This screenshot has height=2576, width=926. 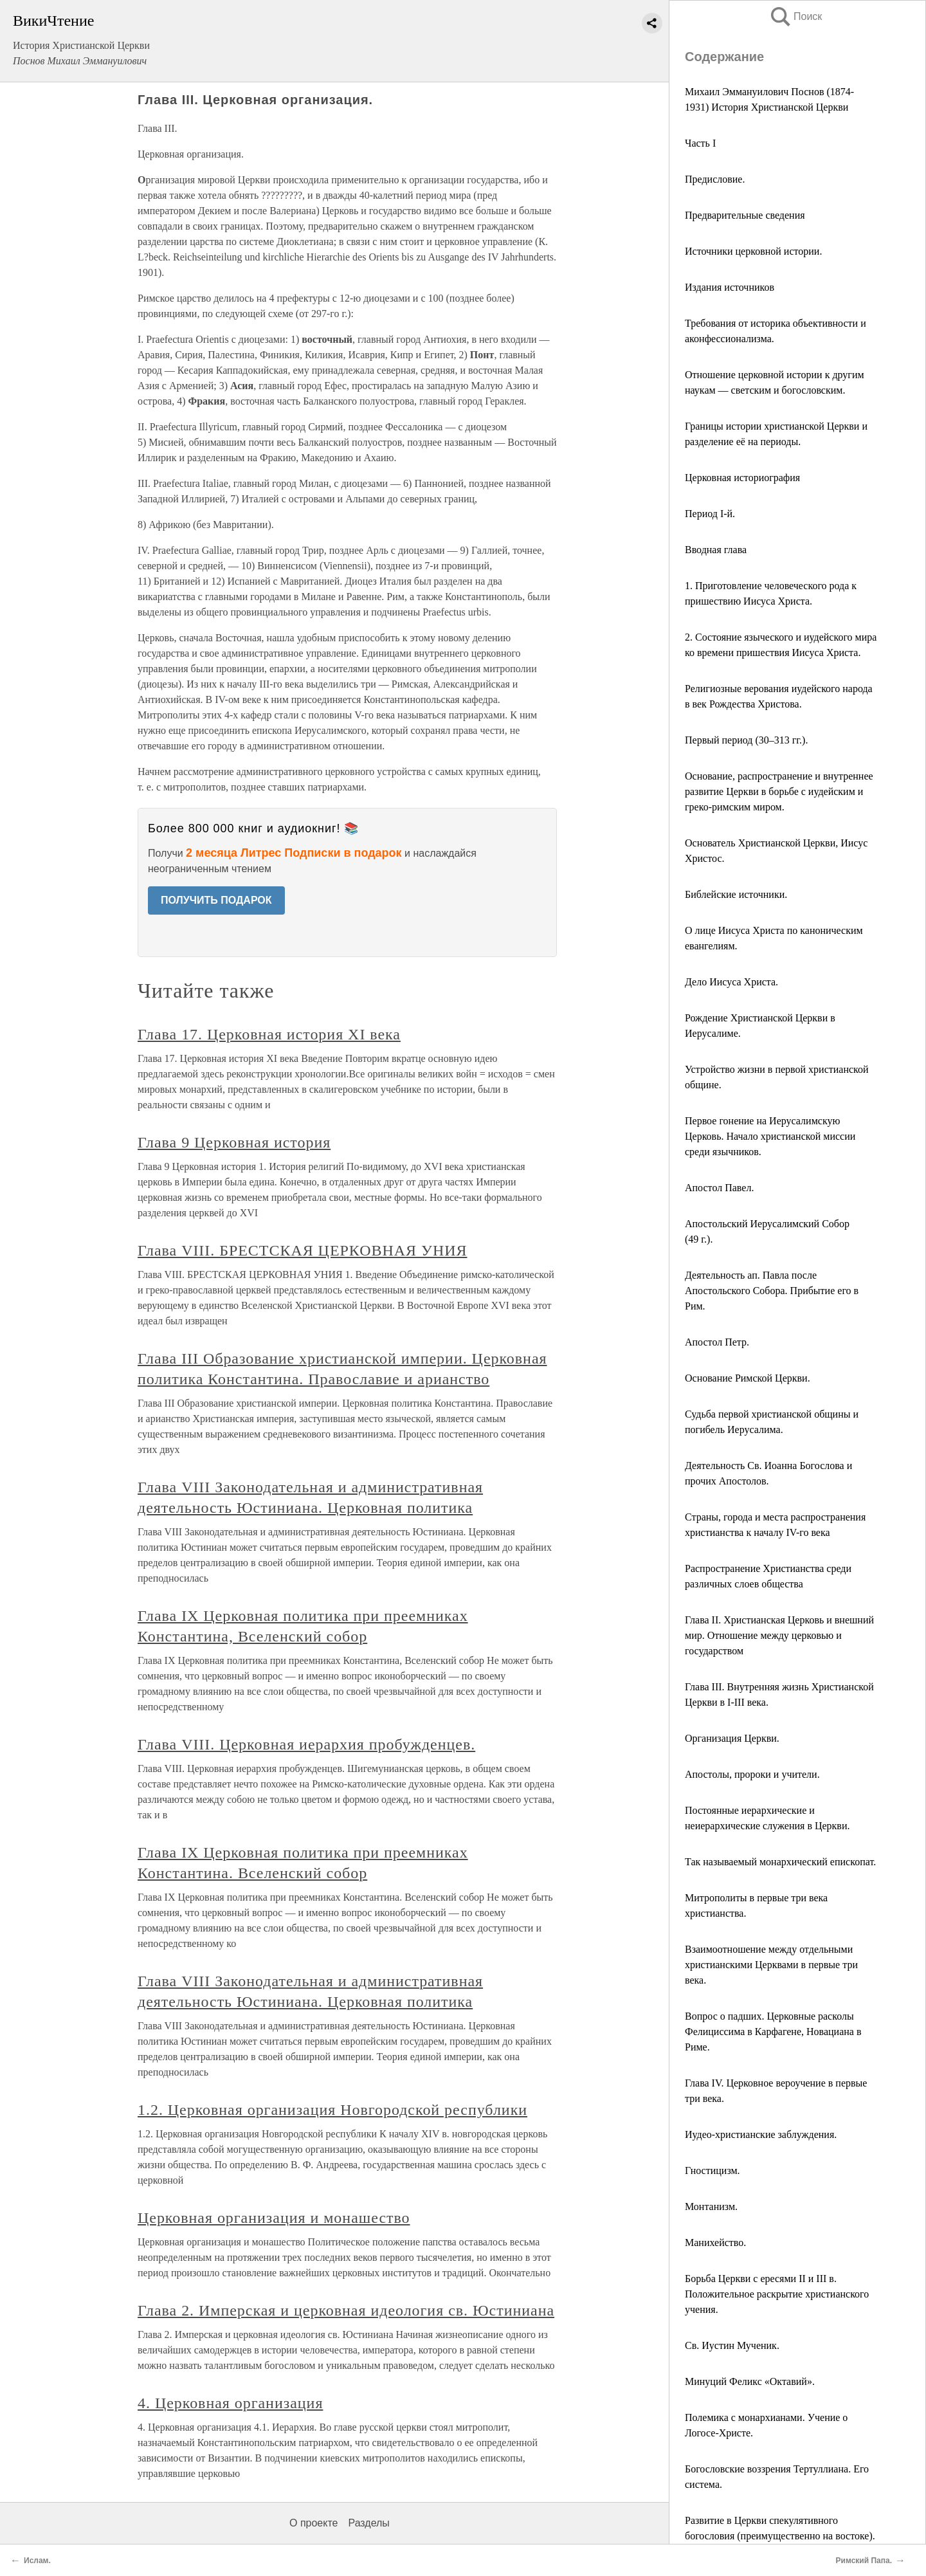 I want to click on Взаимоотношение между отдельными христианскими Церквами в первые три века., so click(x=771, y=1965).